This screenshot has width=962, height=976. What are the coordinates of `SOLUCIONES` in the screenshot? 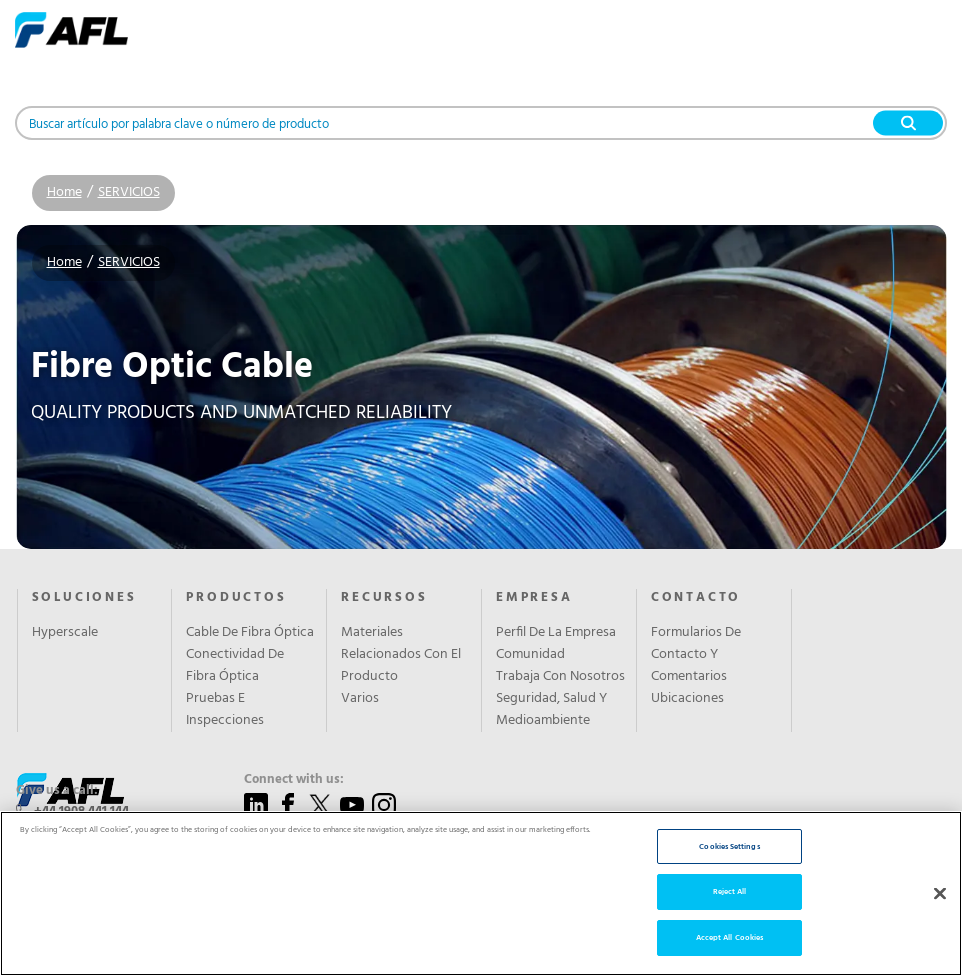 It's located at (84, 598).